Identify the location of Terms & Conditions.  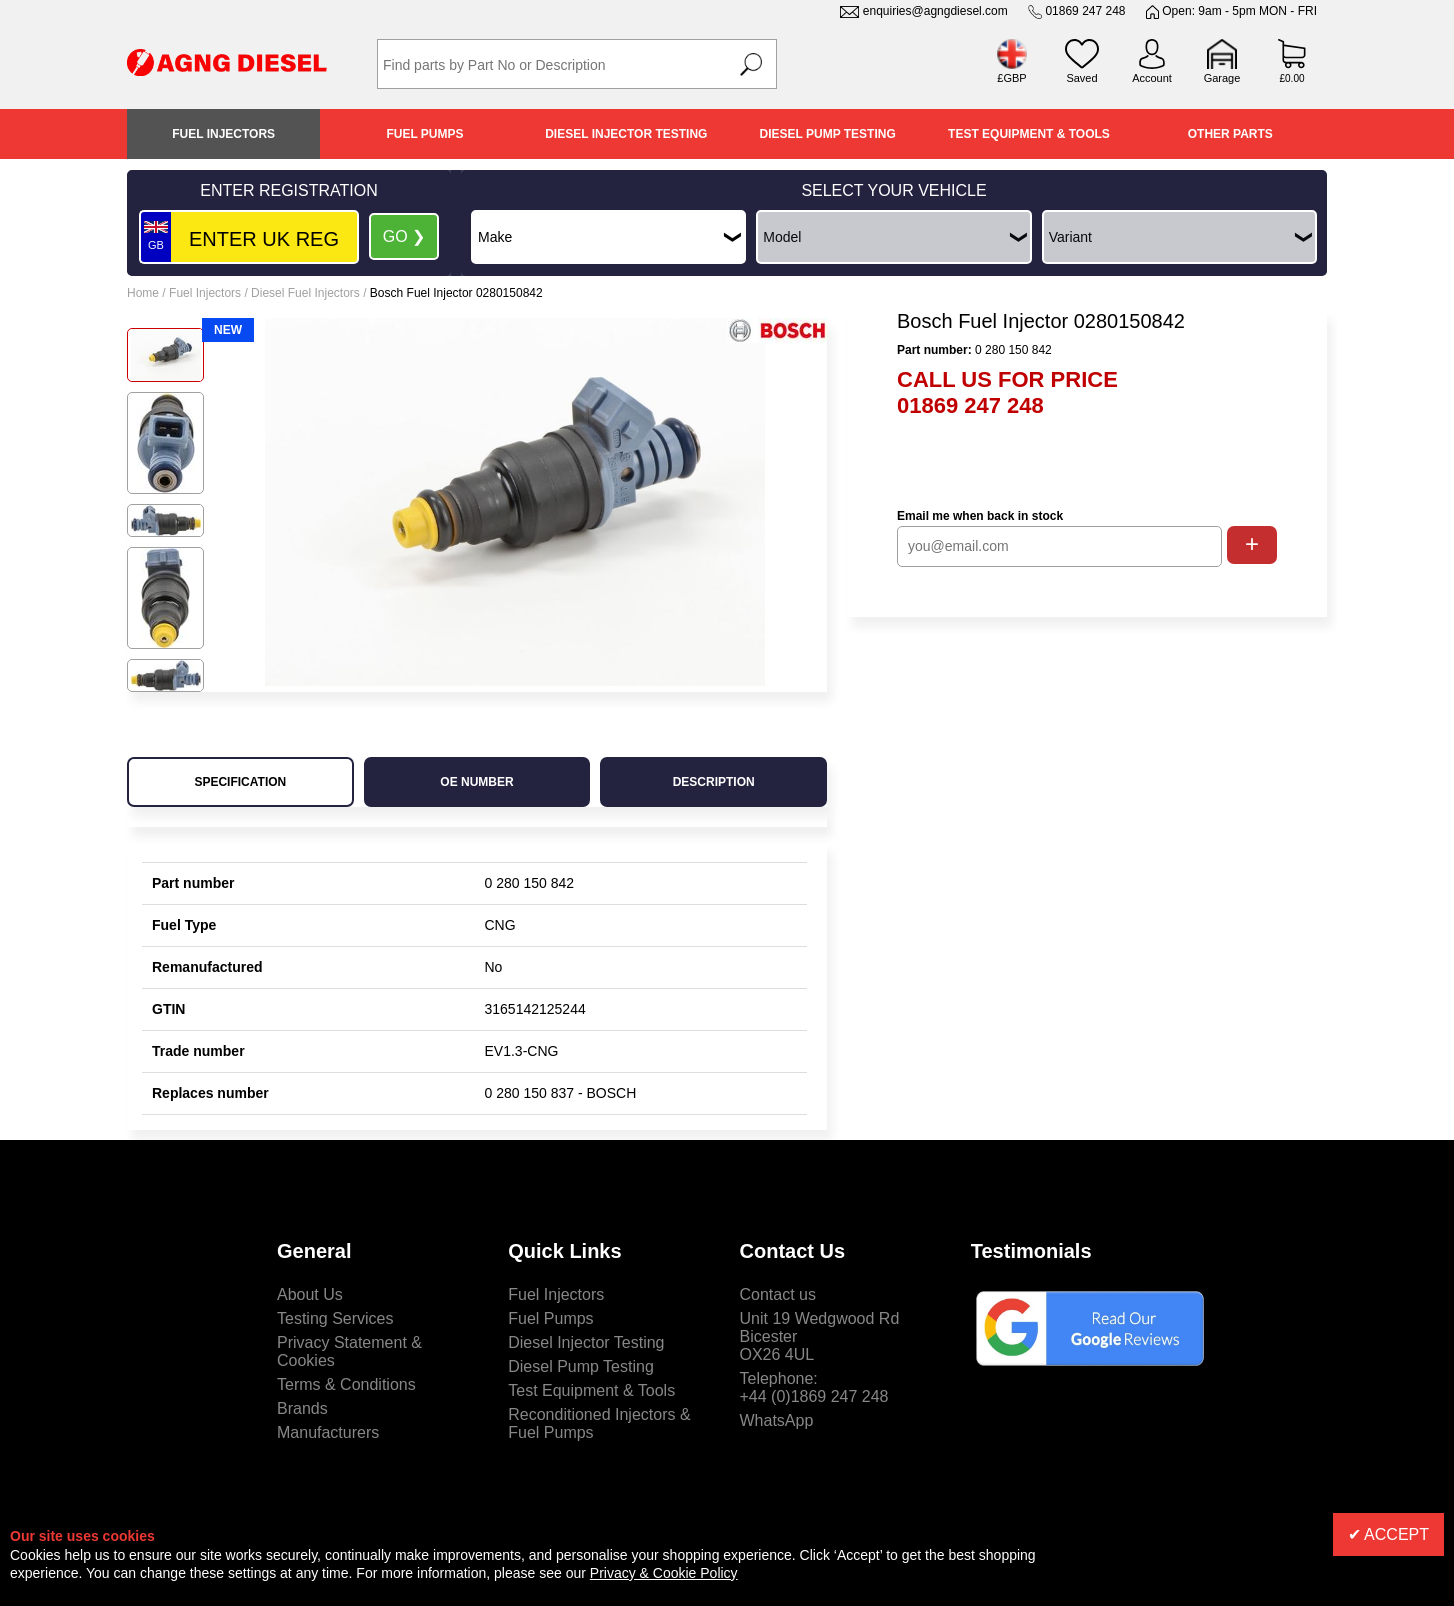
(346, 1384).